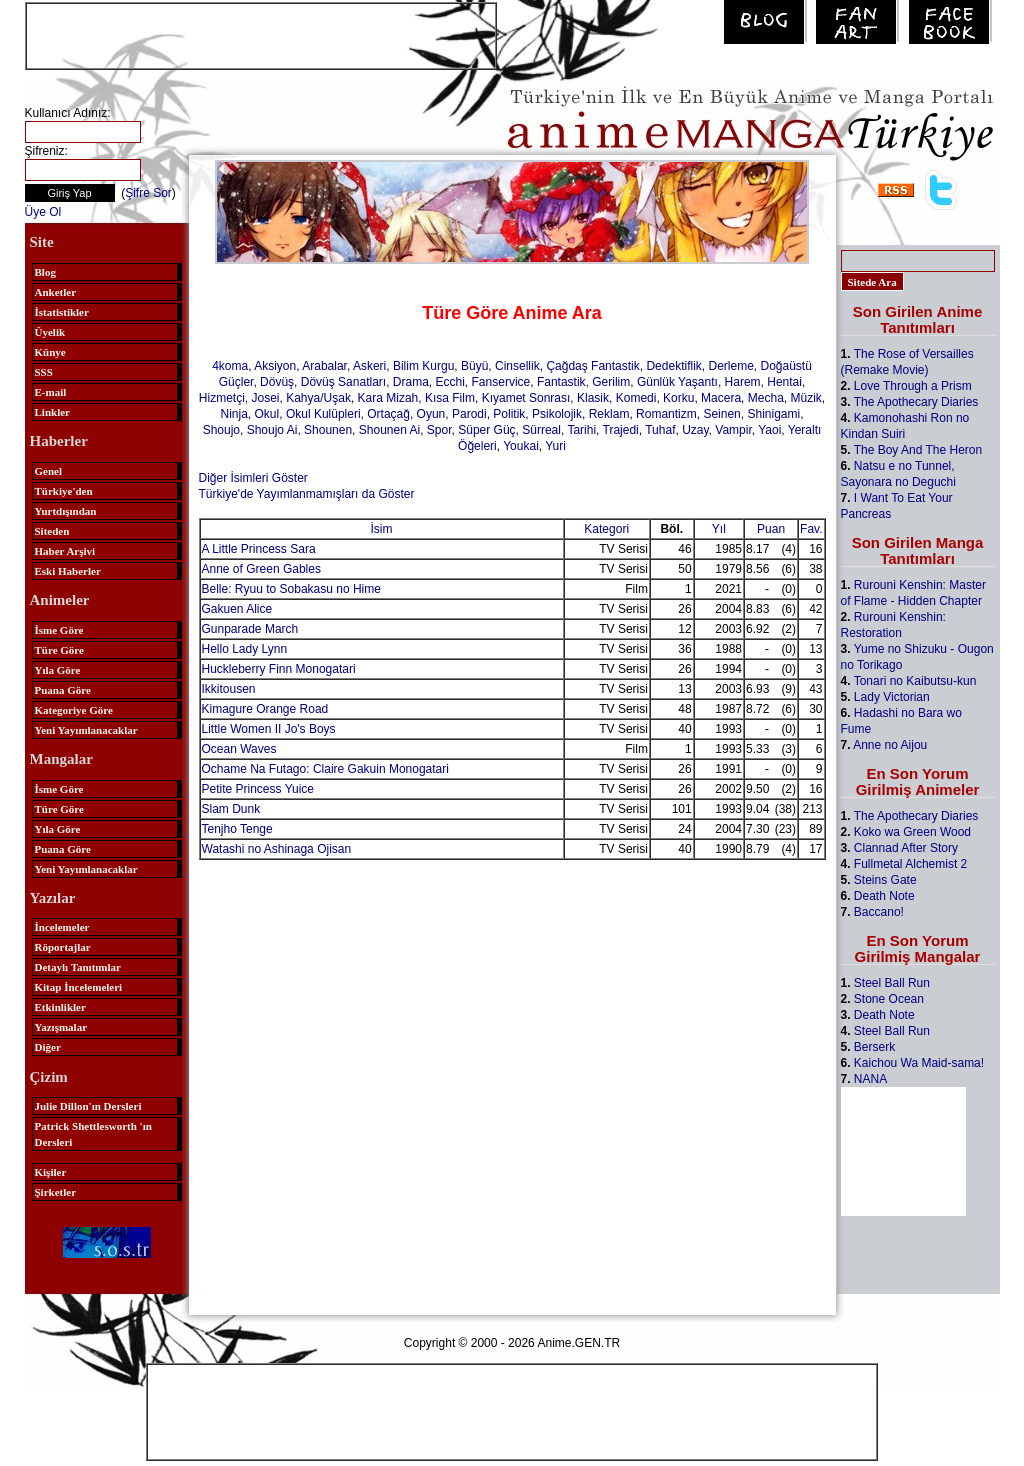 The height and width of the screenshot is (1466, 1024). What do you see at coordinates (910, 864) in the screenshot?
I see `Fullmetal Alchemist 2` at bounding box center [910, 864].